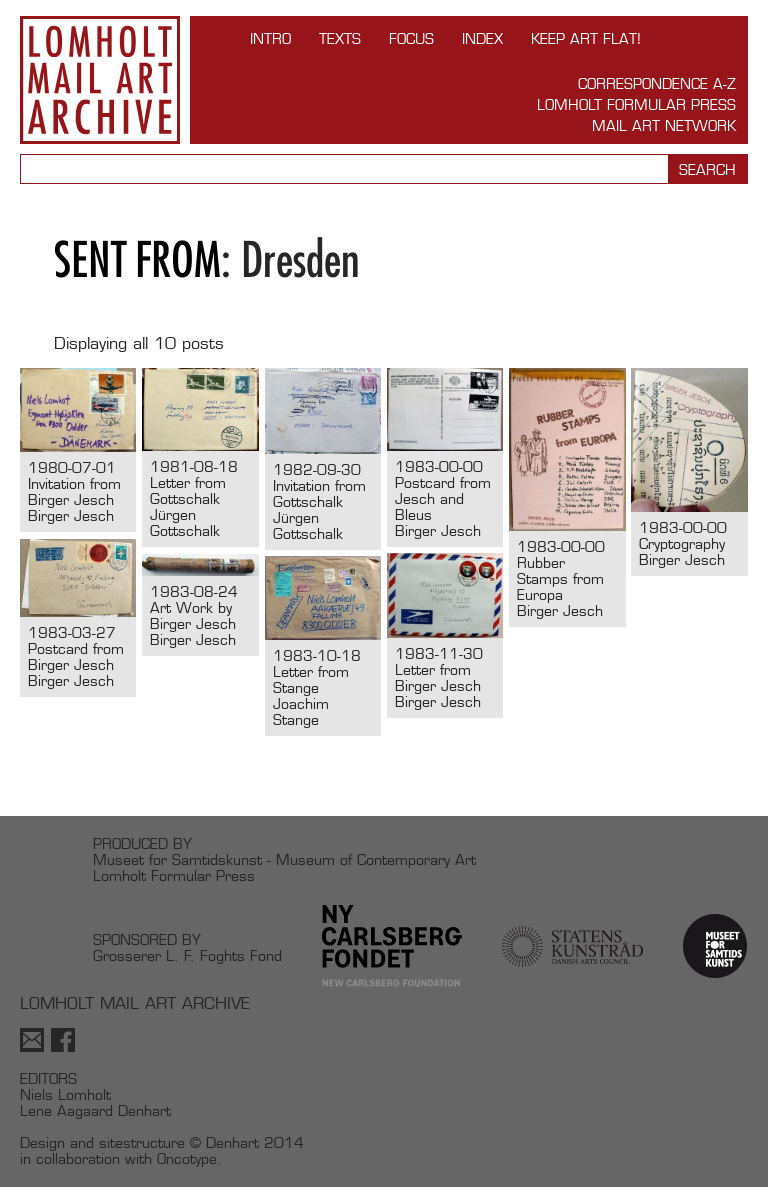 This screenshot has height=1187, width=768. I want to click on Lomholt Formular Press, so click(636, 104).